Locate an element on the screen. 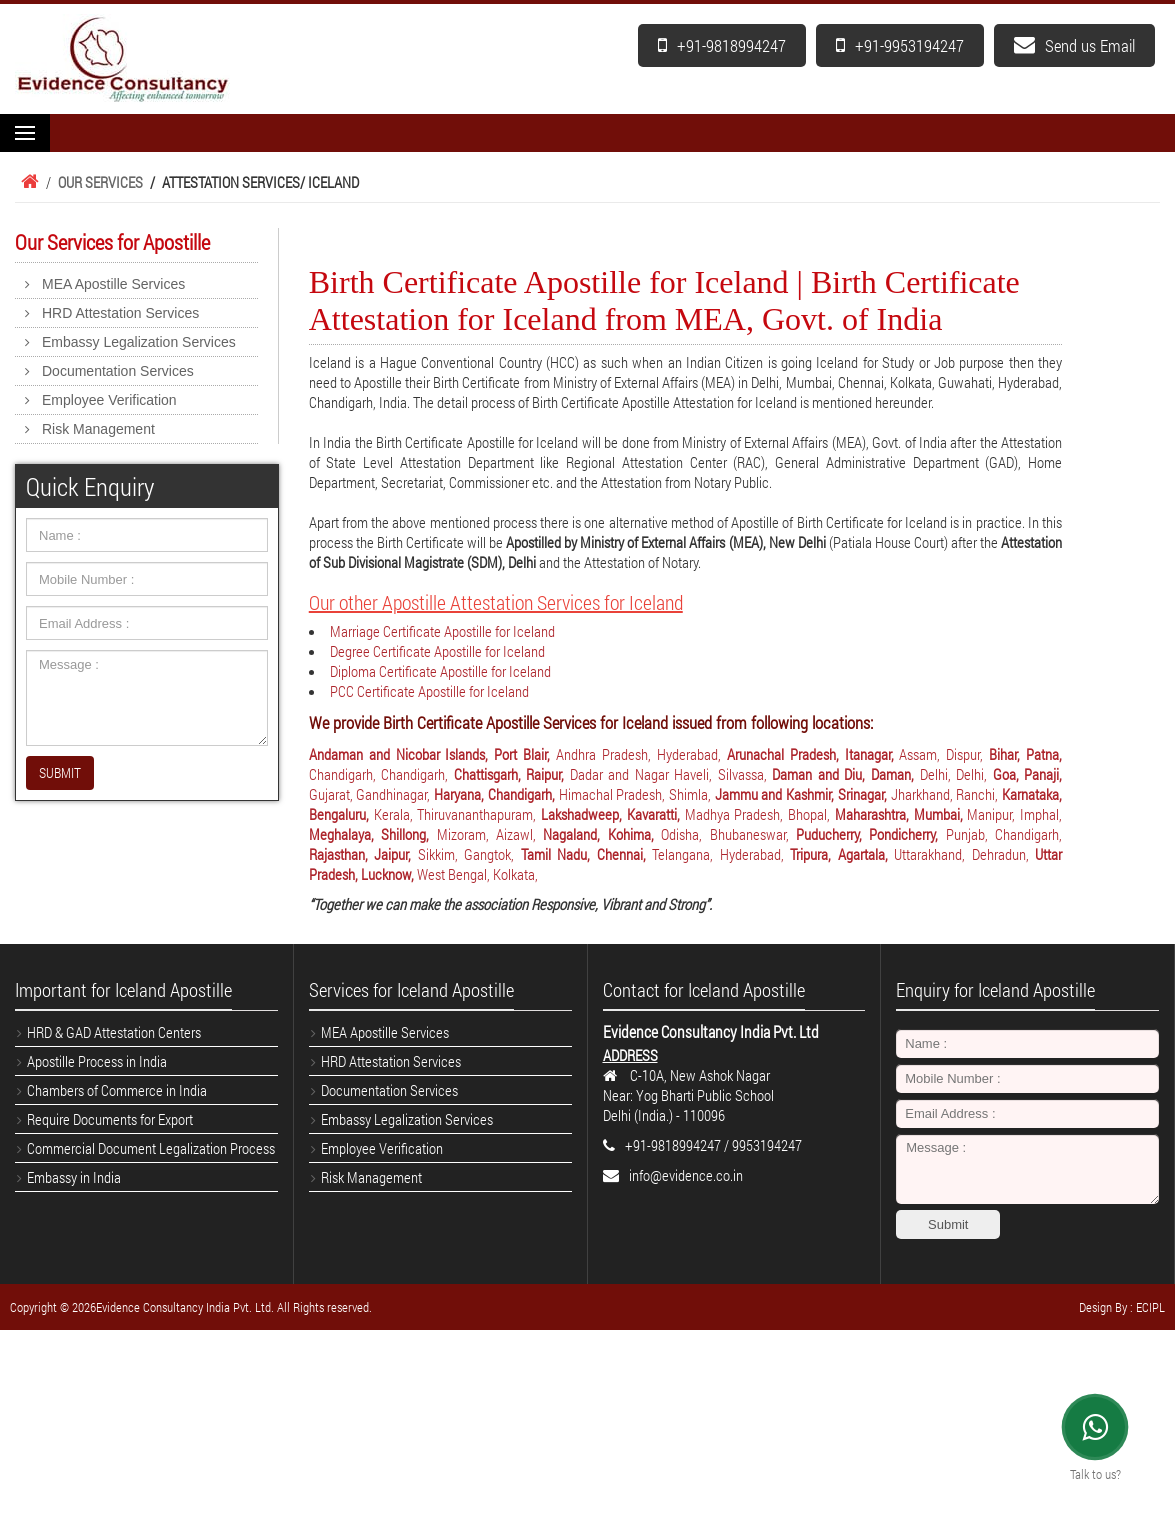  HRD Attestation Services is located at coordinates (120, 313).